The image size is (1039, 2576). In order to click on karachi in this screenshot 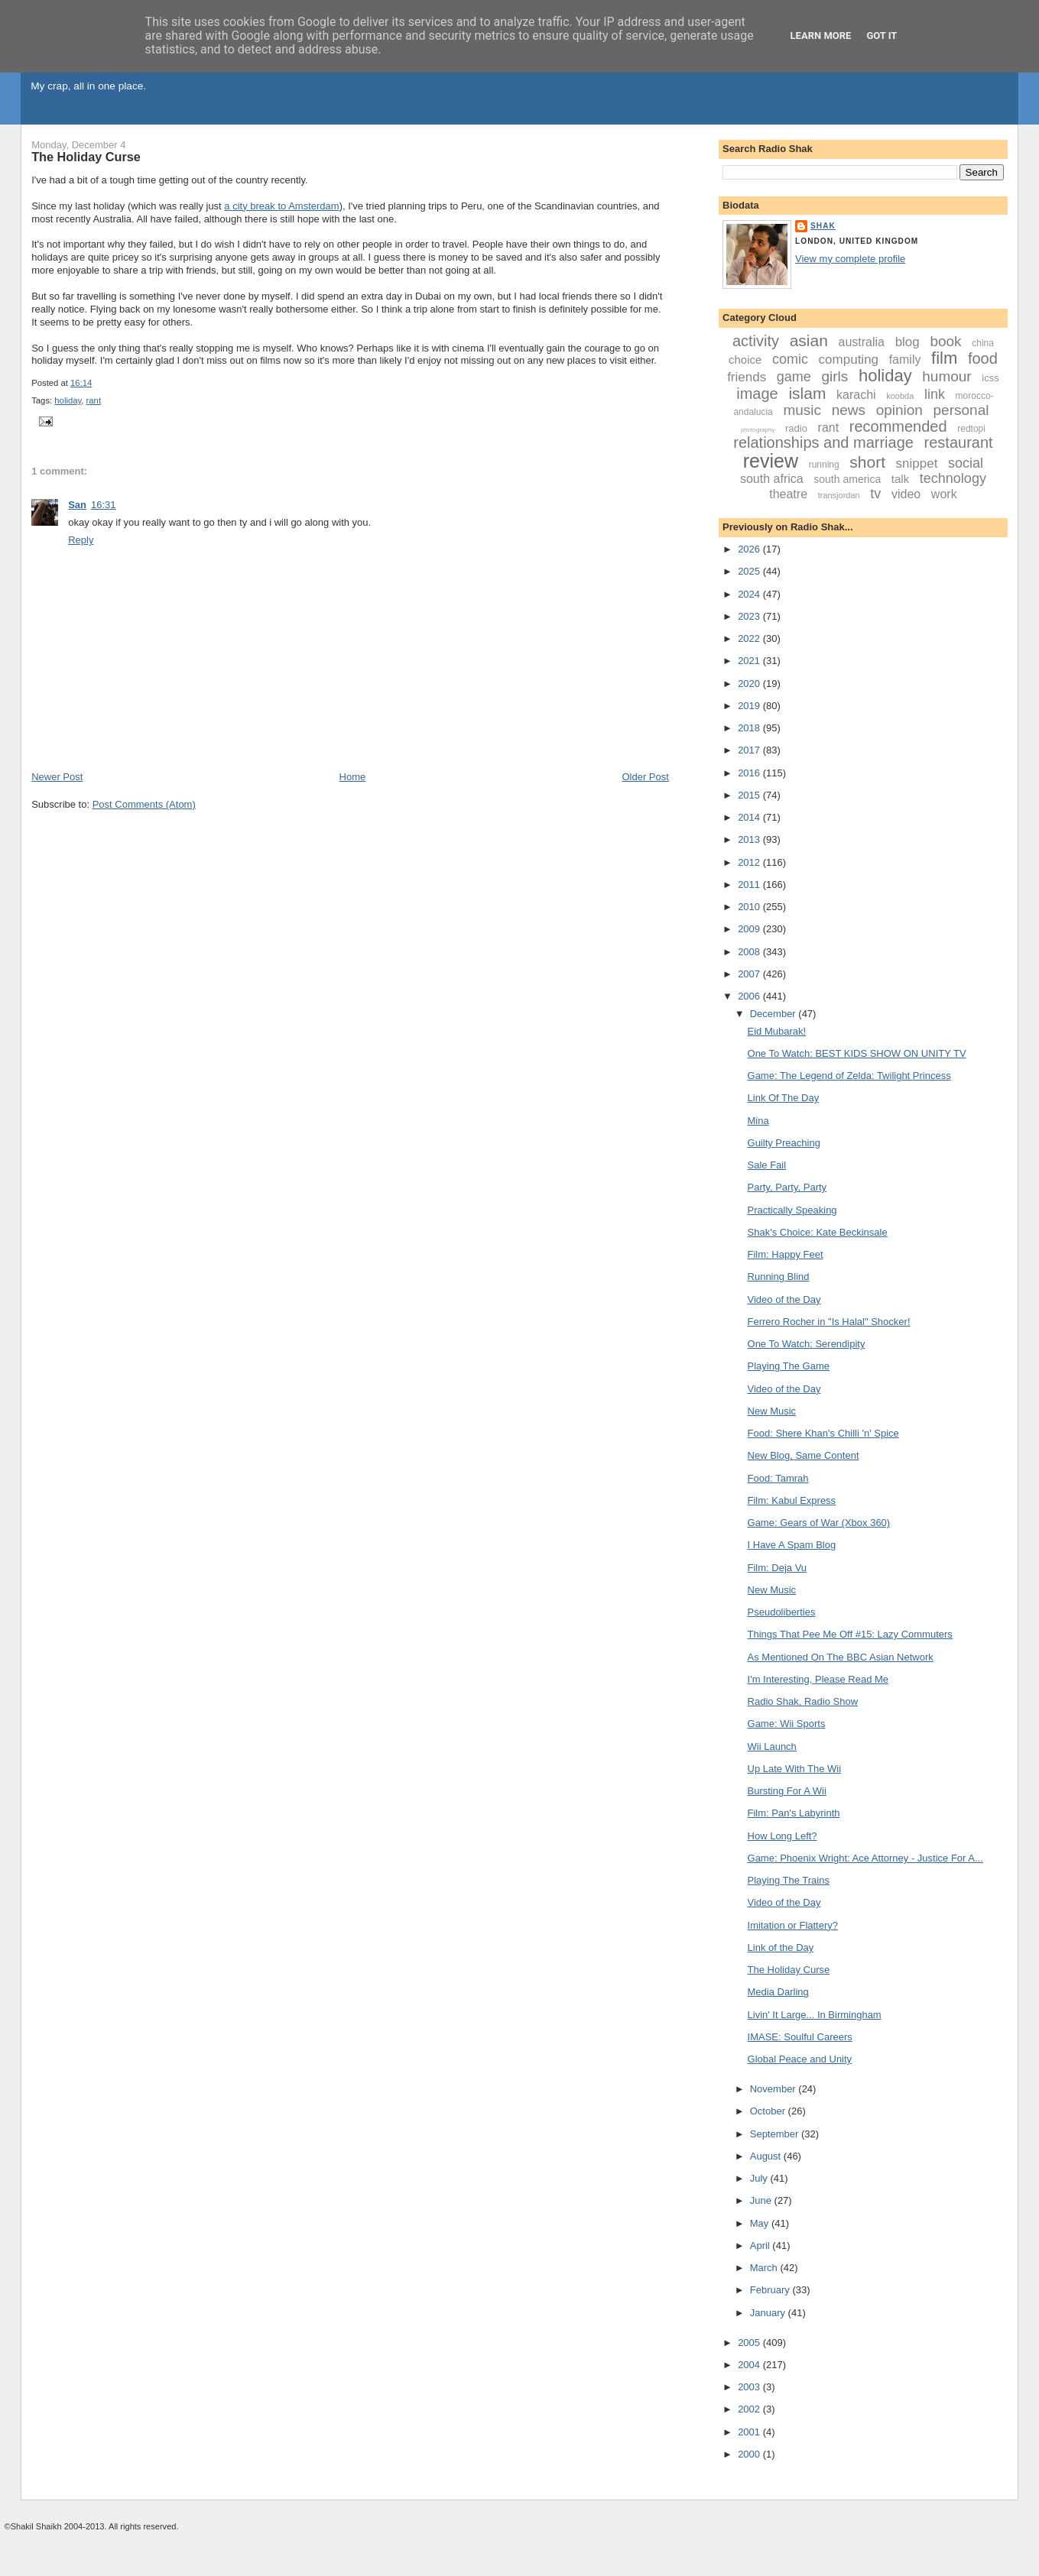, I will do `click(856, 394)`.